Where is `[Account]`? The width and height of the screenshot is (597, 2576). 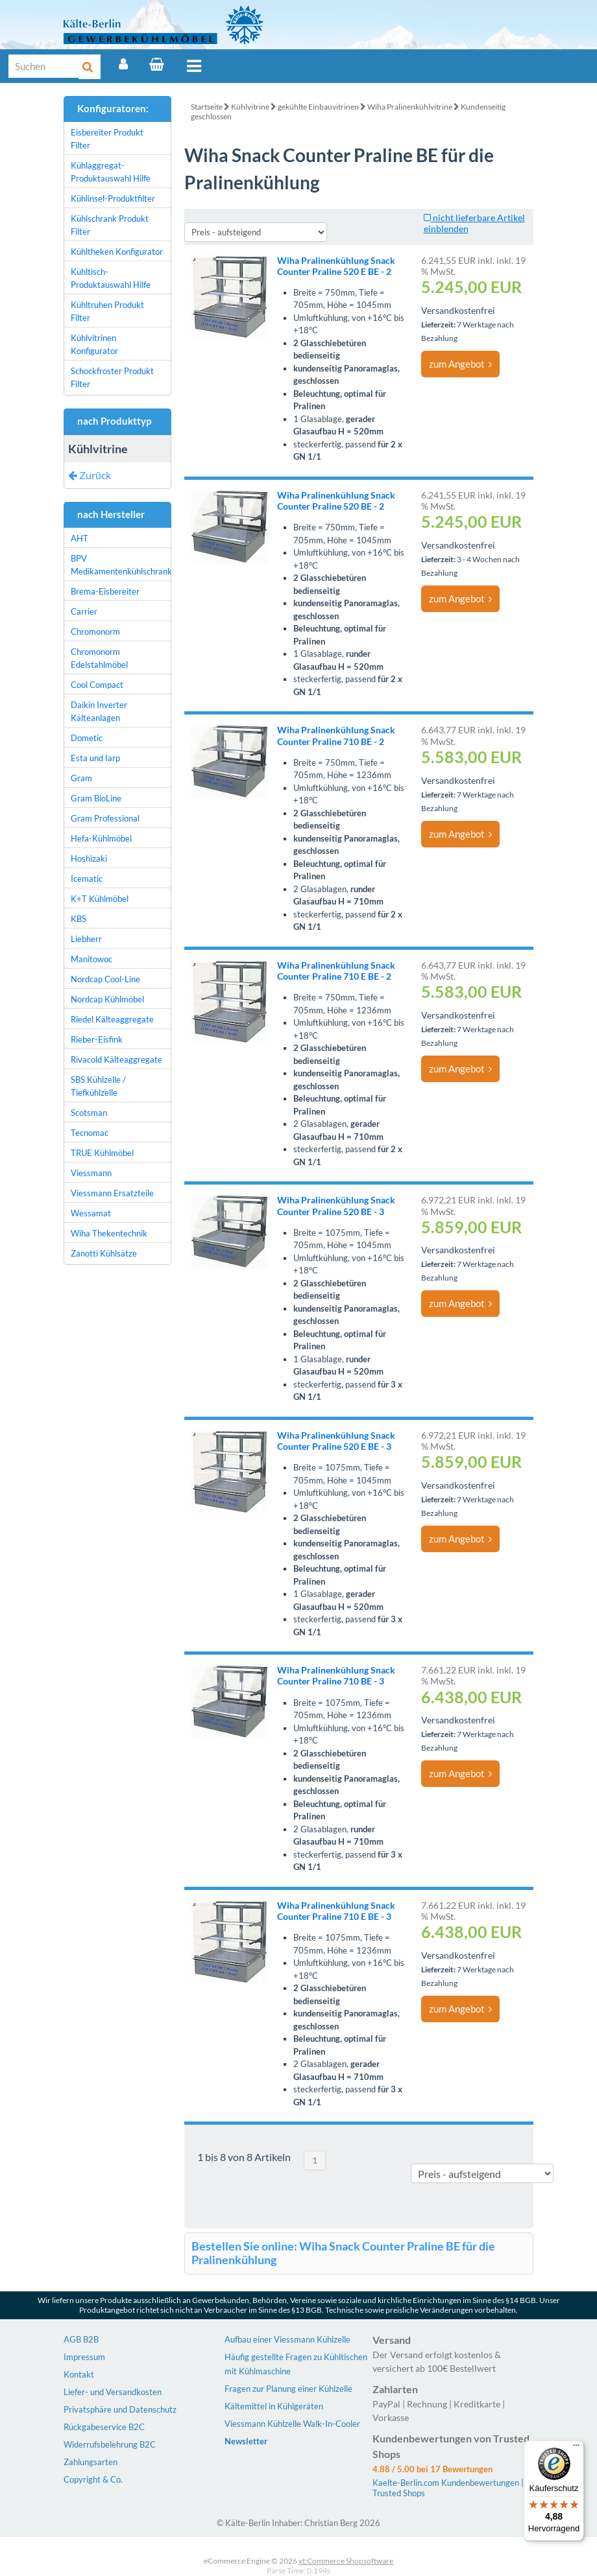
[Account] is located at coordinates (123, 64).